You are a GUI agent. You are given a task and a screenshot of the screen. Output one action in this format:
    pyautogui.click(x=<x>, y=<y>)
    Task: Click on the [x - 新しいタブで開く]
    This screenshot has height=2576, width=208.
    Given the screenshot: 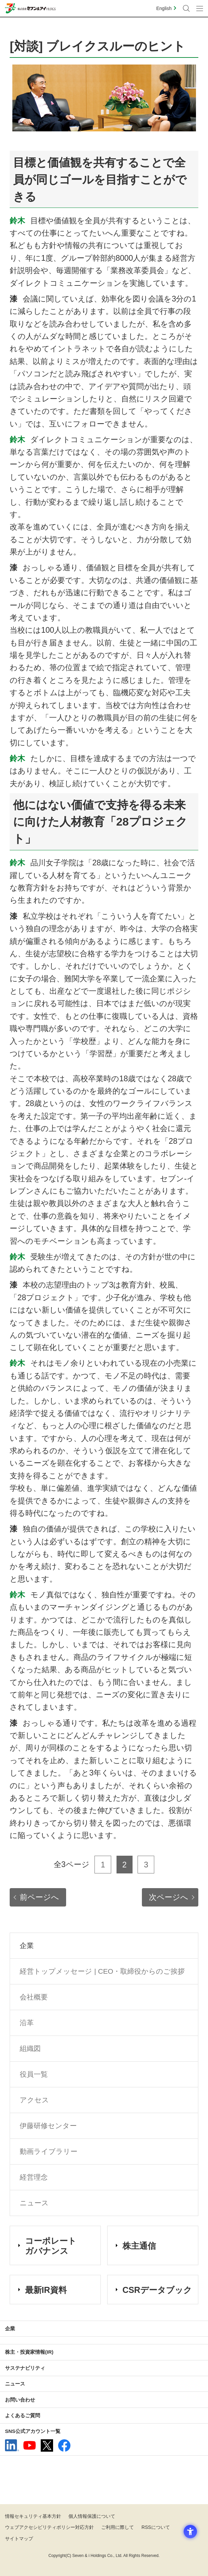 What is the action you would take?
    pyautogui.click(x=47, y=2445)
    